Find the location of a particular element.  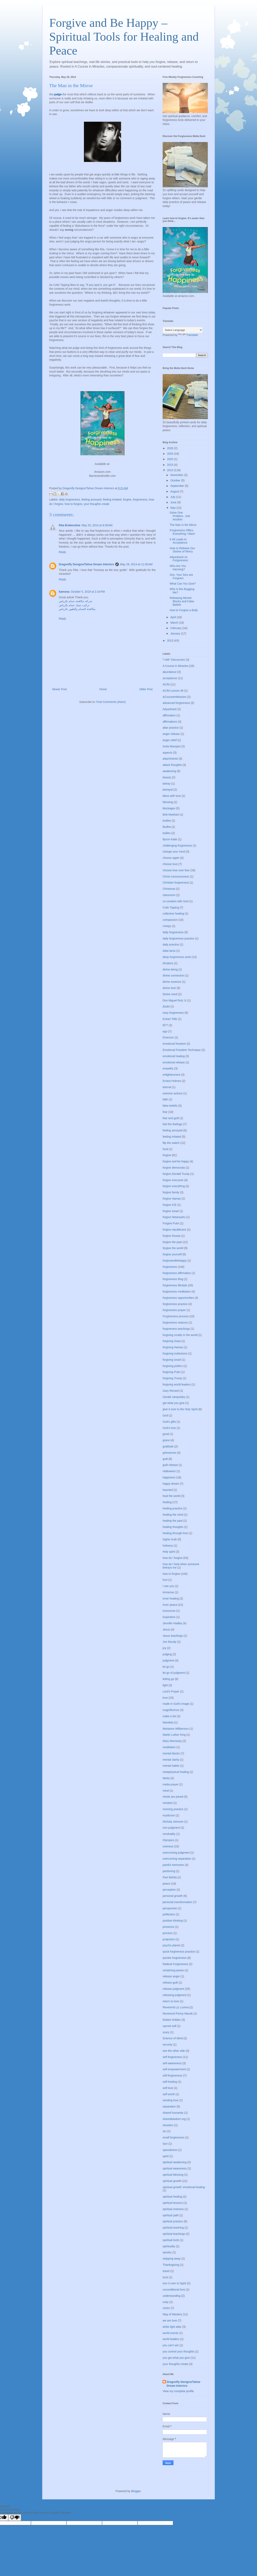

spirituality is located at coordinates (169, 2246).